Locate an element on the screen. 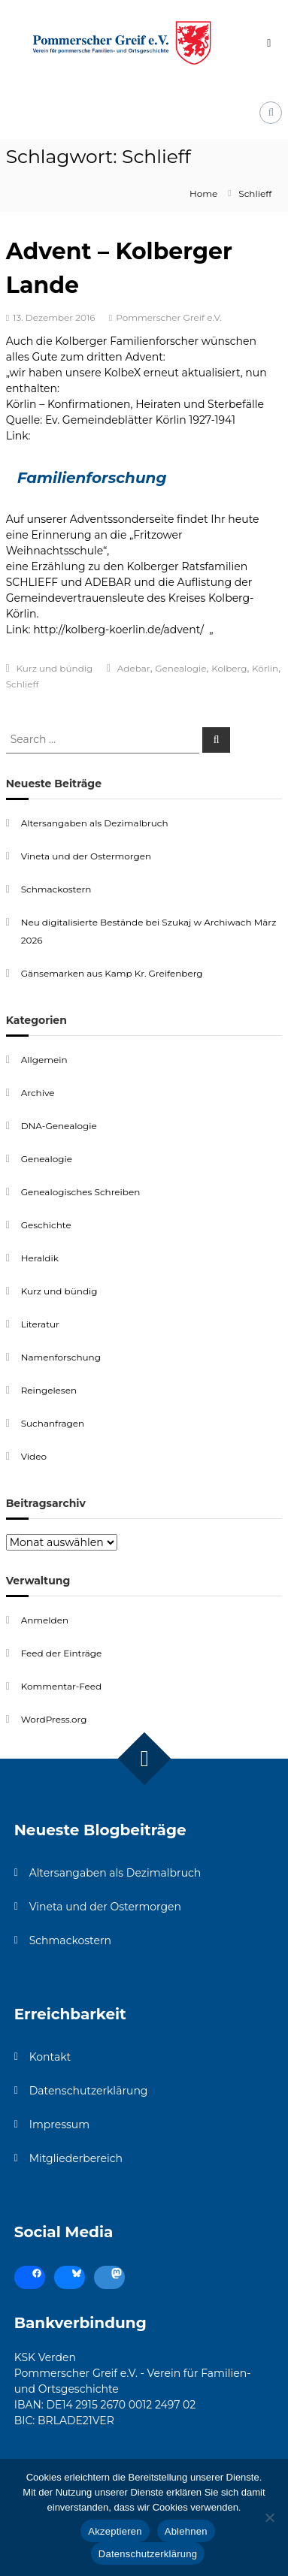 The height and width of the screenshot is (2576, 288). Allgemein is located at coordinates (44, 1059).